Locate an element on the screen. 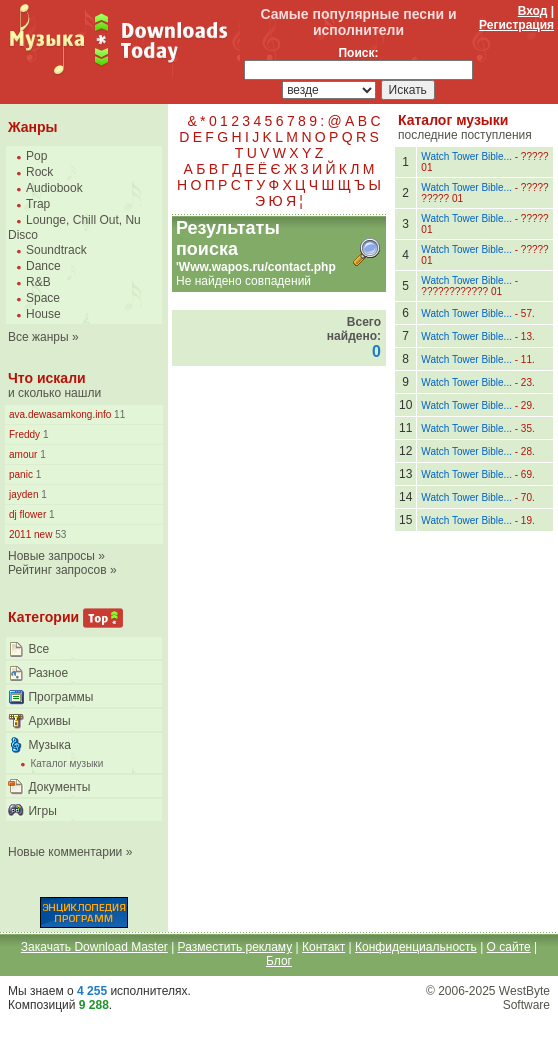 Image resolution: width=558 pixels, height=1050 pixels. Игры is located at coordinates (42, 811).